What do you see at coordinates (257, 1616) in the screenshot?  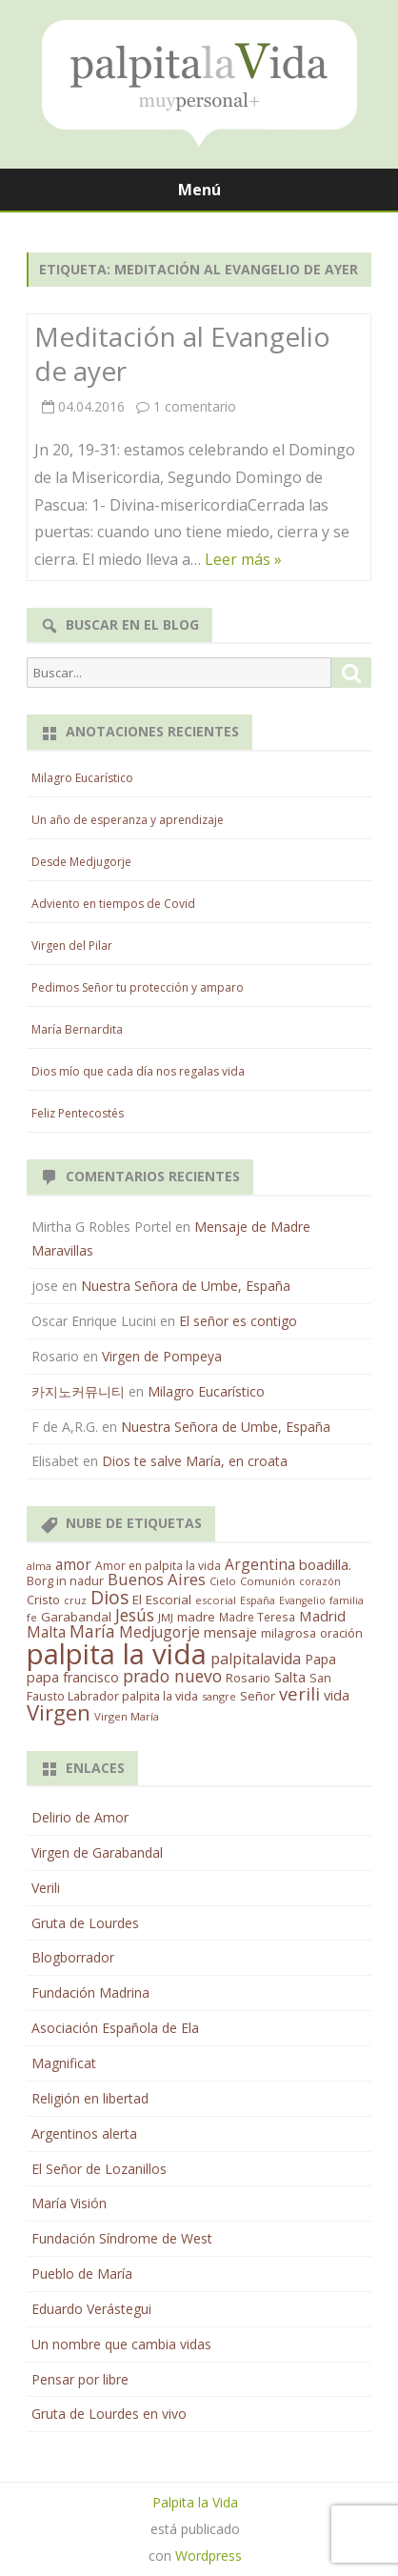 I see `Madre Teresa [Madre Teresa (14 elementos)]` at bounding box center [257, 1616].